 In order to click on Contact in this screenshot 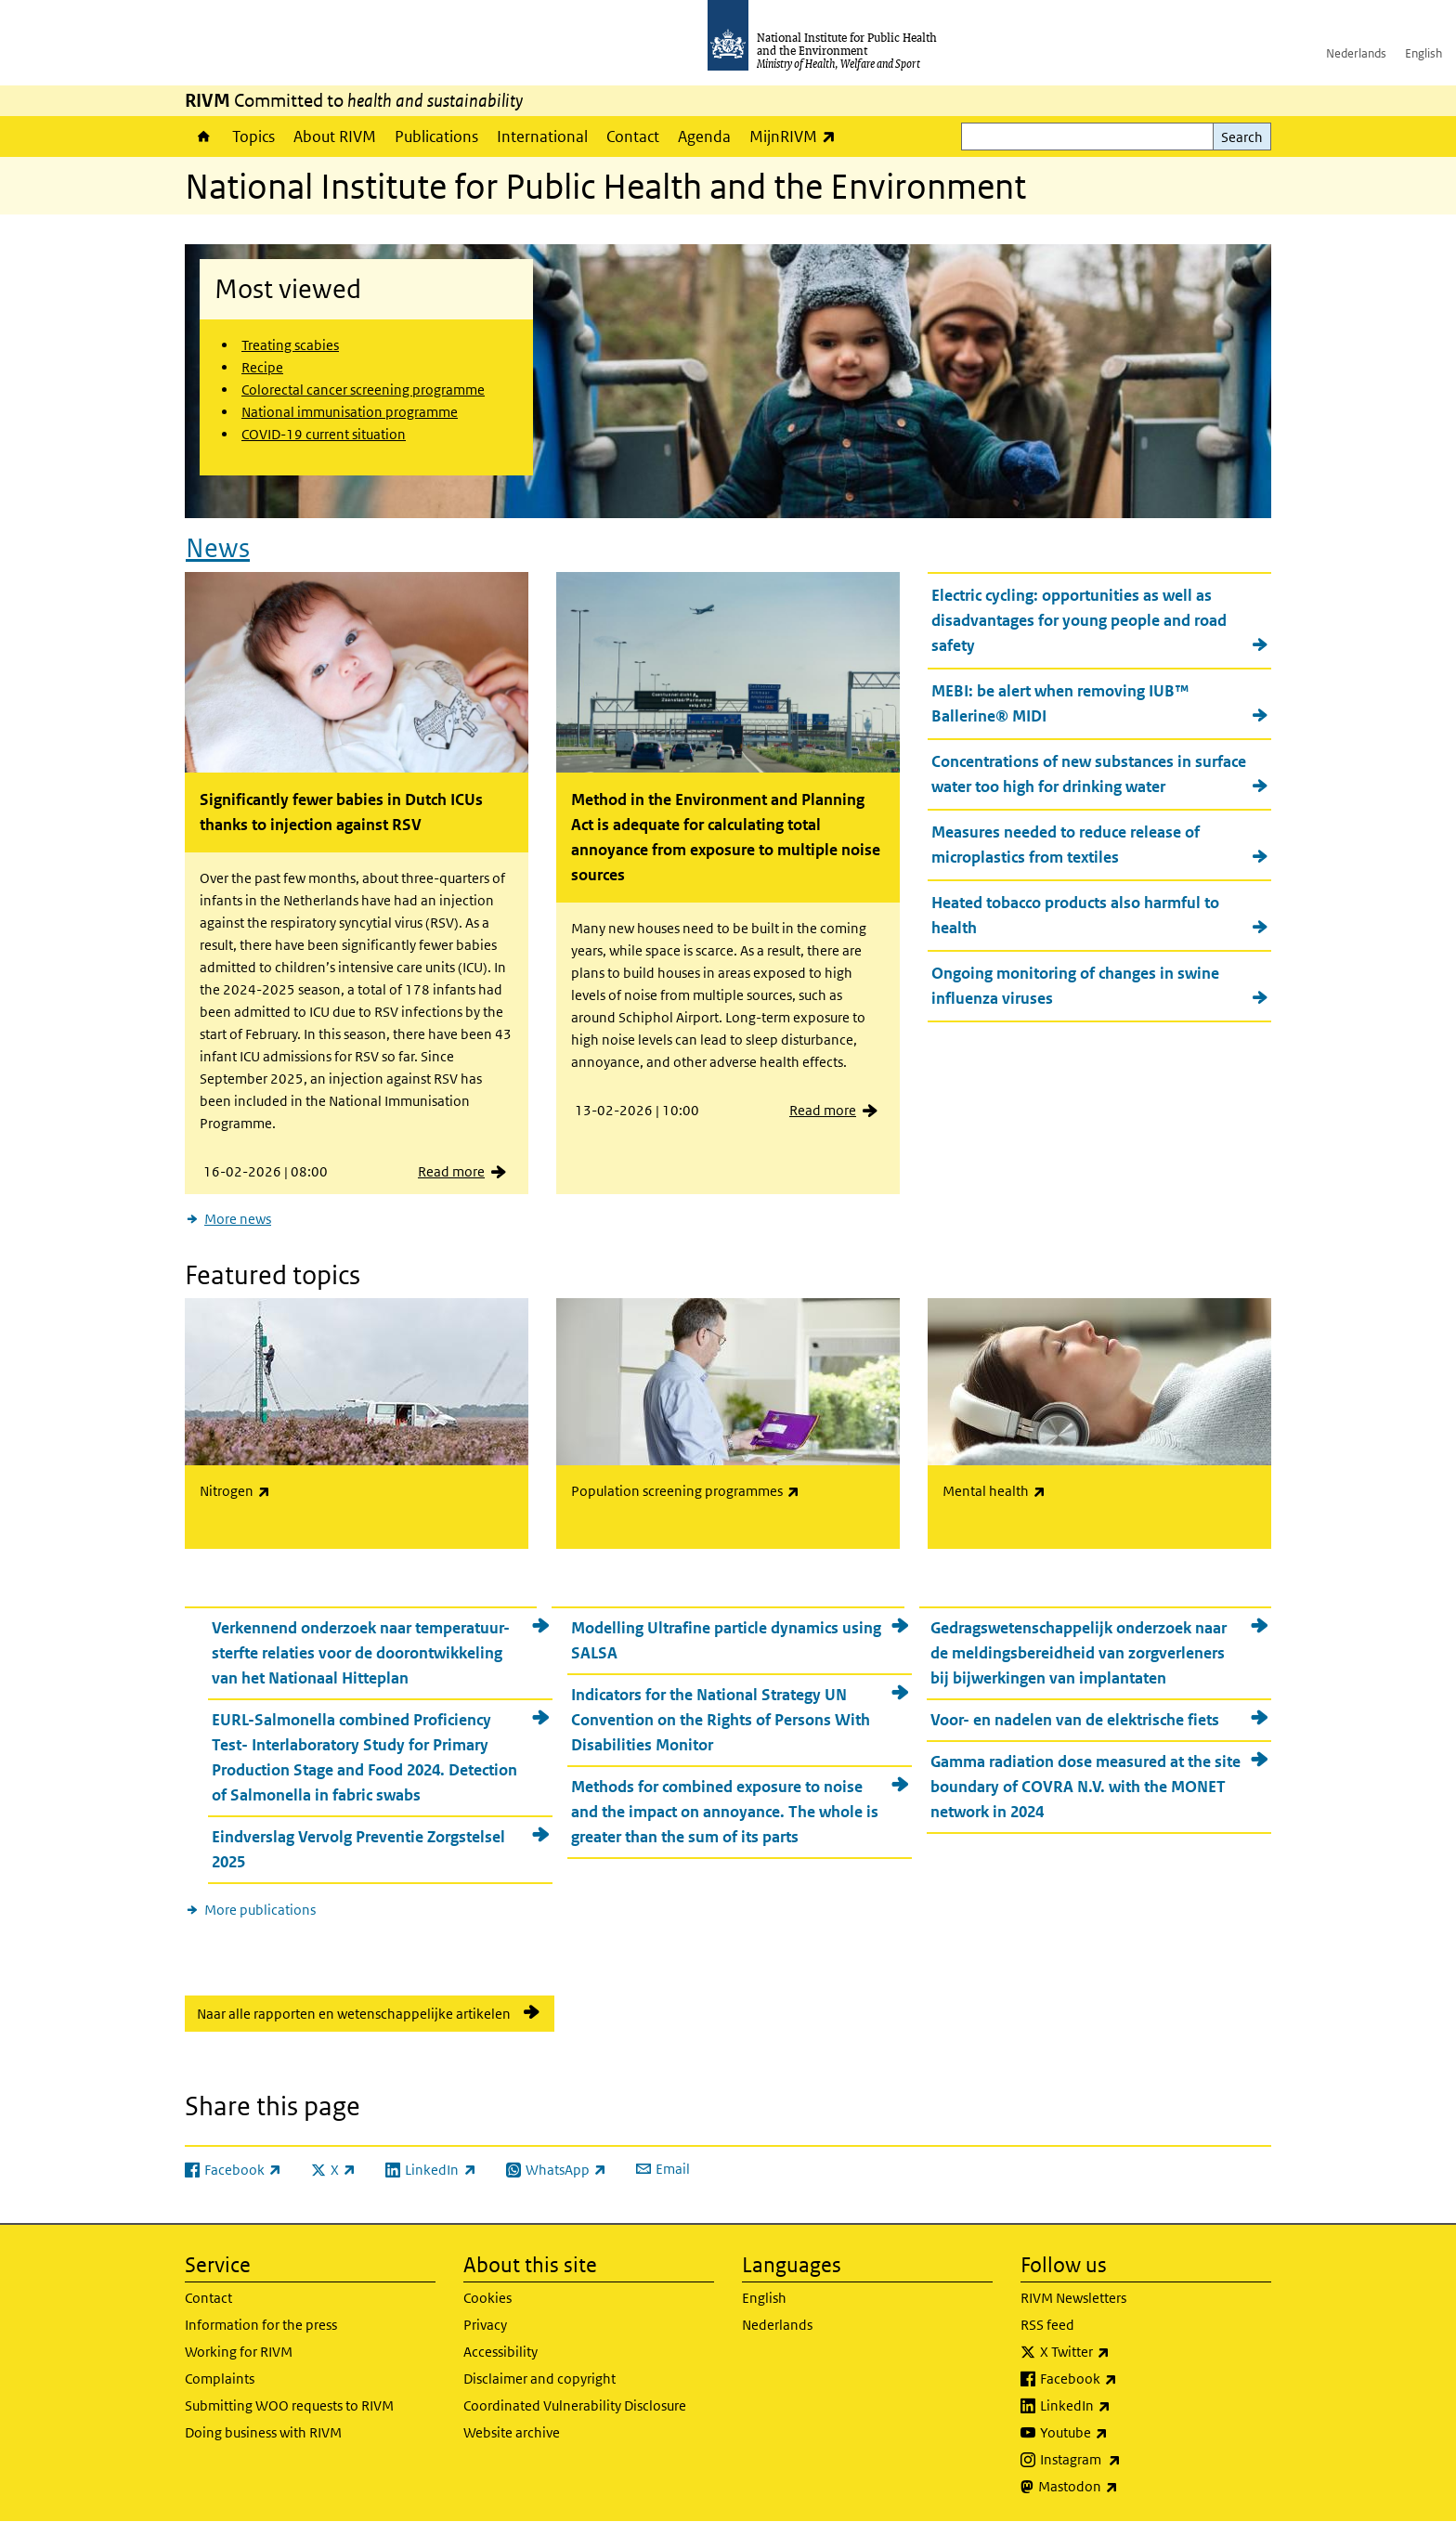, I will do `click(632, 136)`.